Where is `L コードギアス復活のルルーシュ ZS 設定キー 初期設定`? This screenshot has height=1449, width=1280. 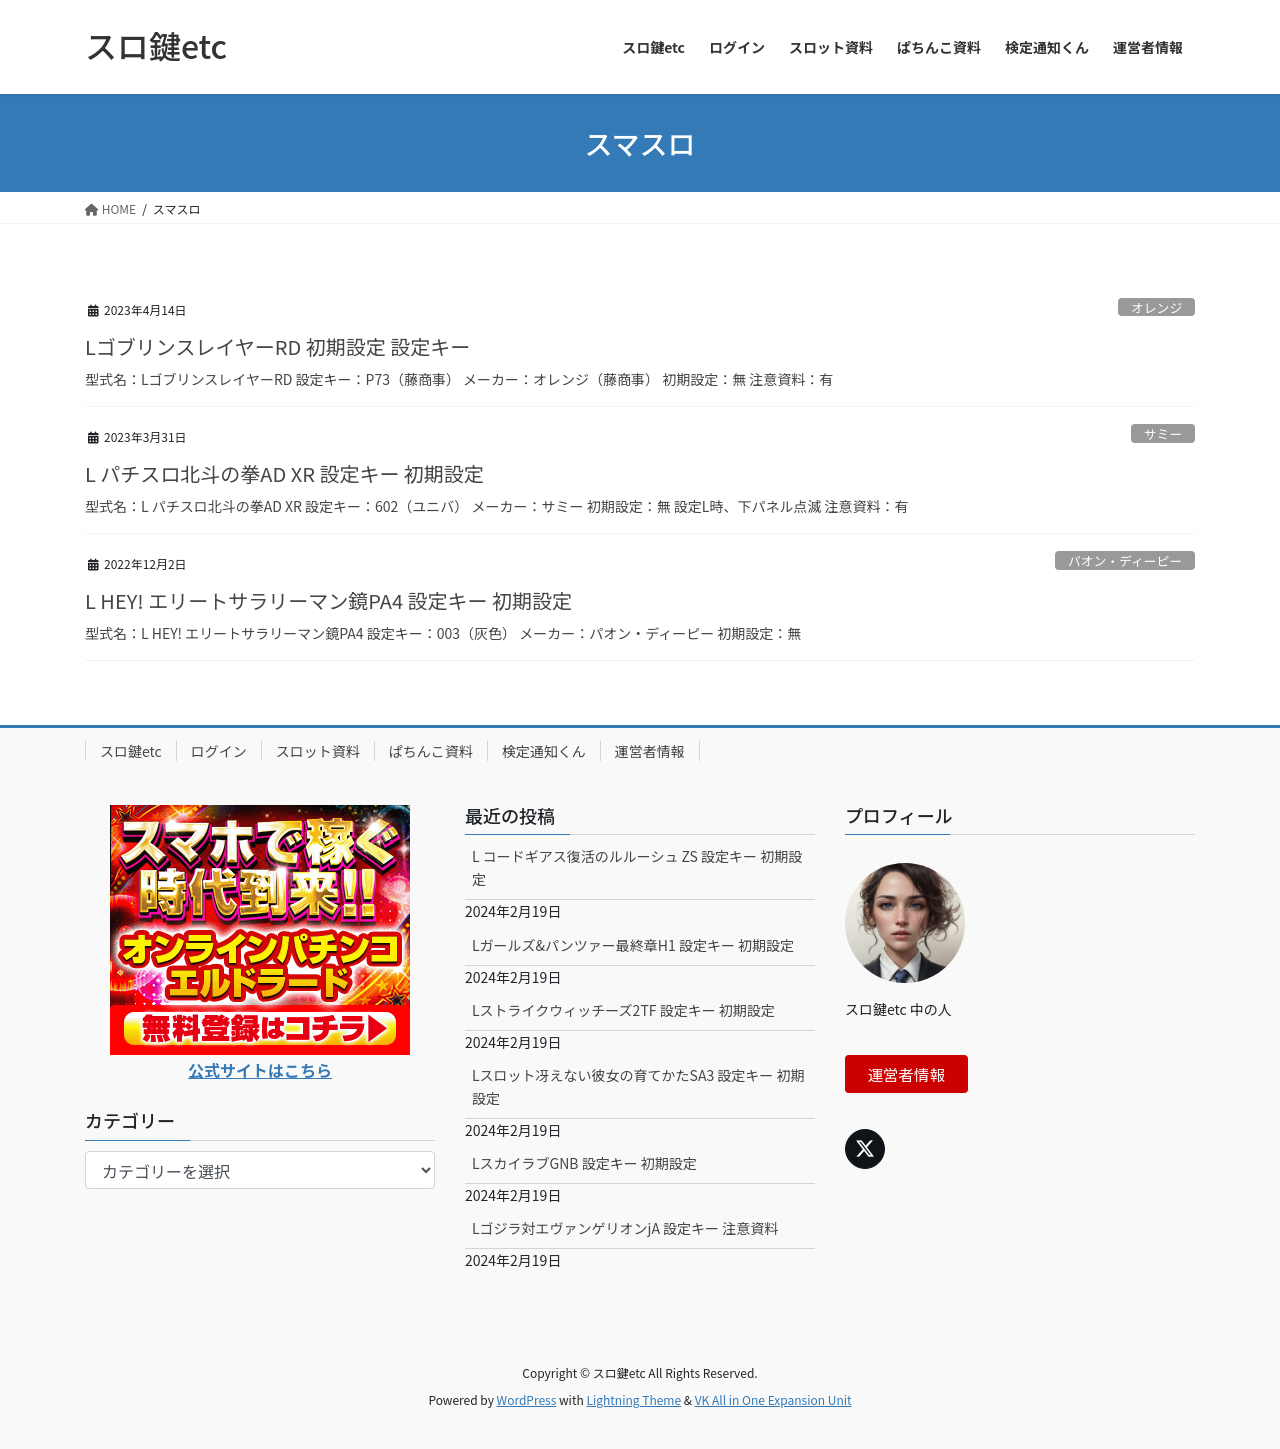
L コードギアス復活のルルーシュ ZS 設定キー 初期設定 is located at coordinates (637, 867).